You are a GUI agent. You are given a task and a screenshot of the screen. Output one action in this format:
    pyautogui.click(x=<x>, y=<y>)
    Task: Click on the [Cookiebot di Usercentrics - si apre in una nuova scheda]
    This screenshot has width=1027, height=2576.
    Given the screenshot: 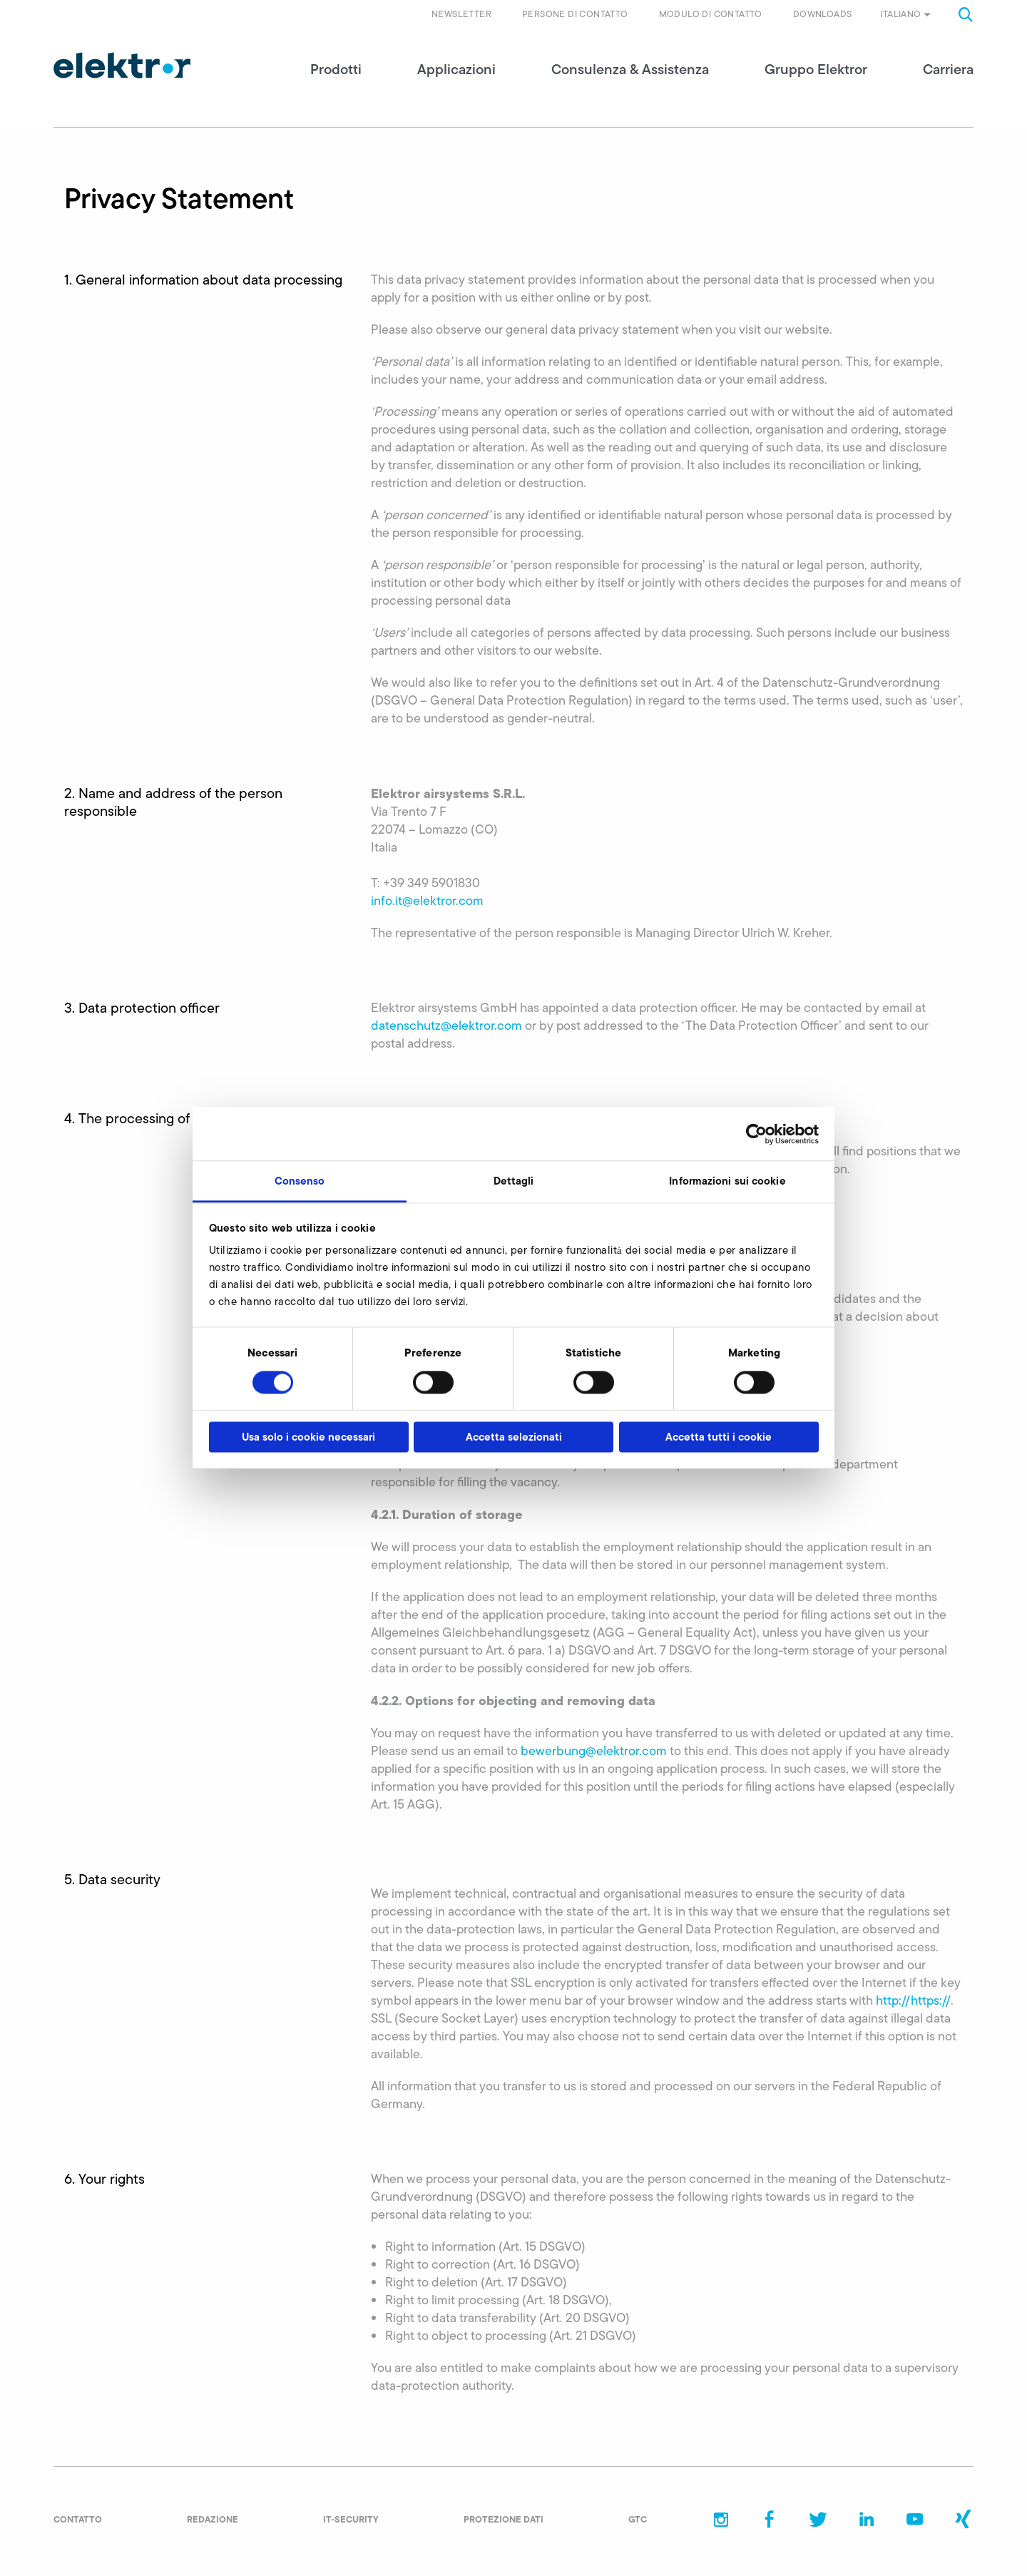 What is the action you would take?
    pyautogui.click(x=756, y=1134)
    